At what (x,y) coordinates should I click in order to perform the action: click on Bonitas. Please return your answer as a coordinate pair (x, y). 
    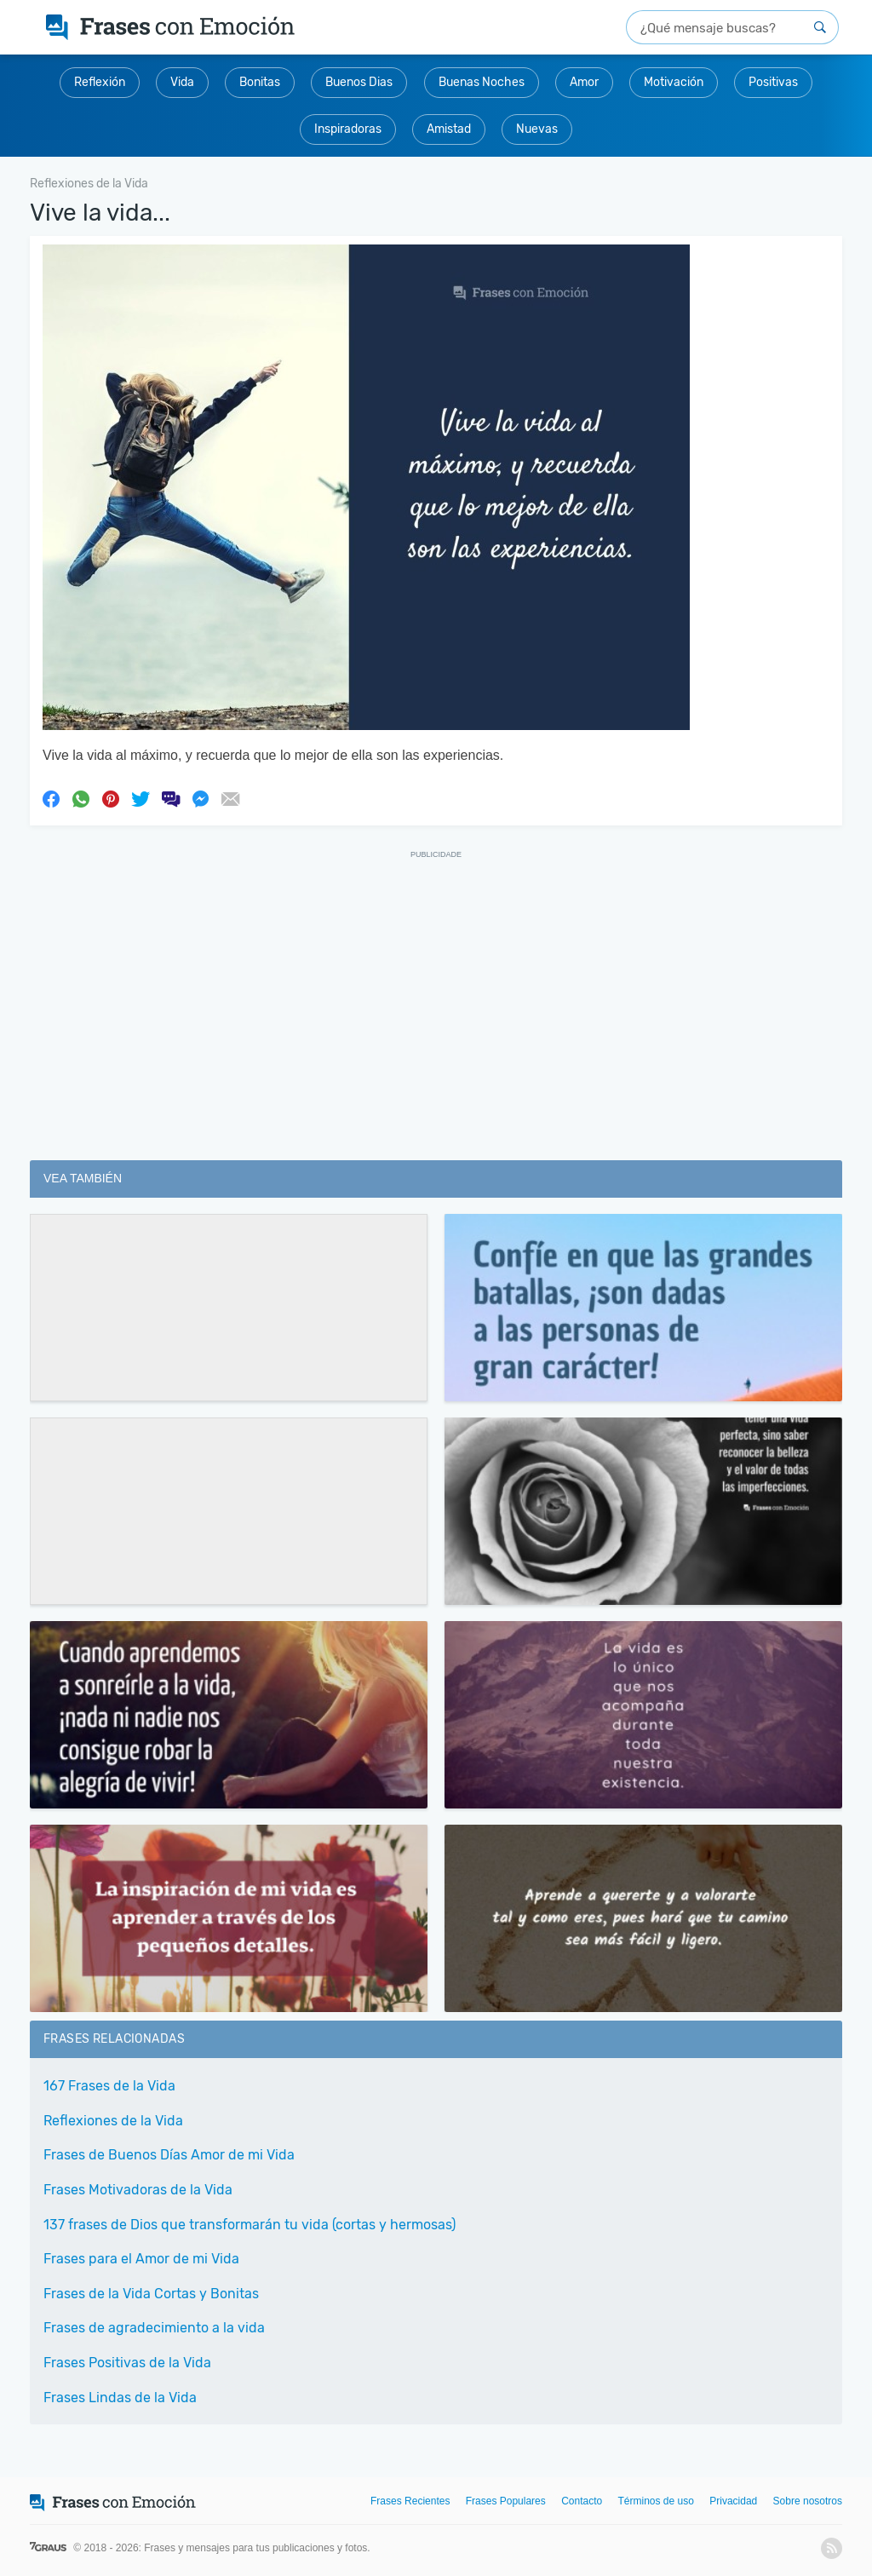
    Looking at the image, I should click on (259, 82).